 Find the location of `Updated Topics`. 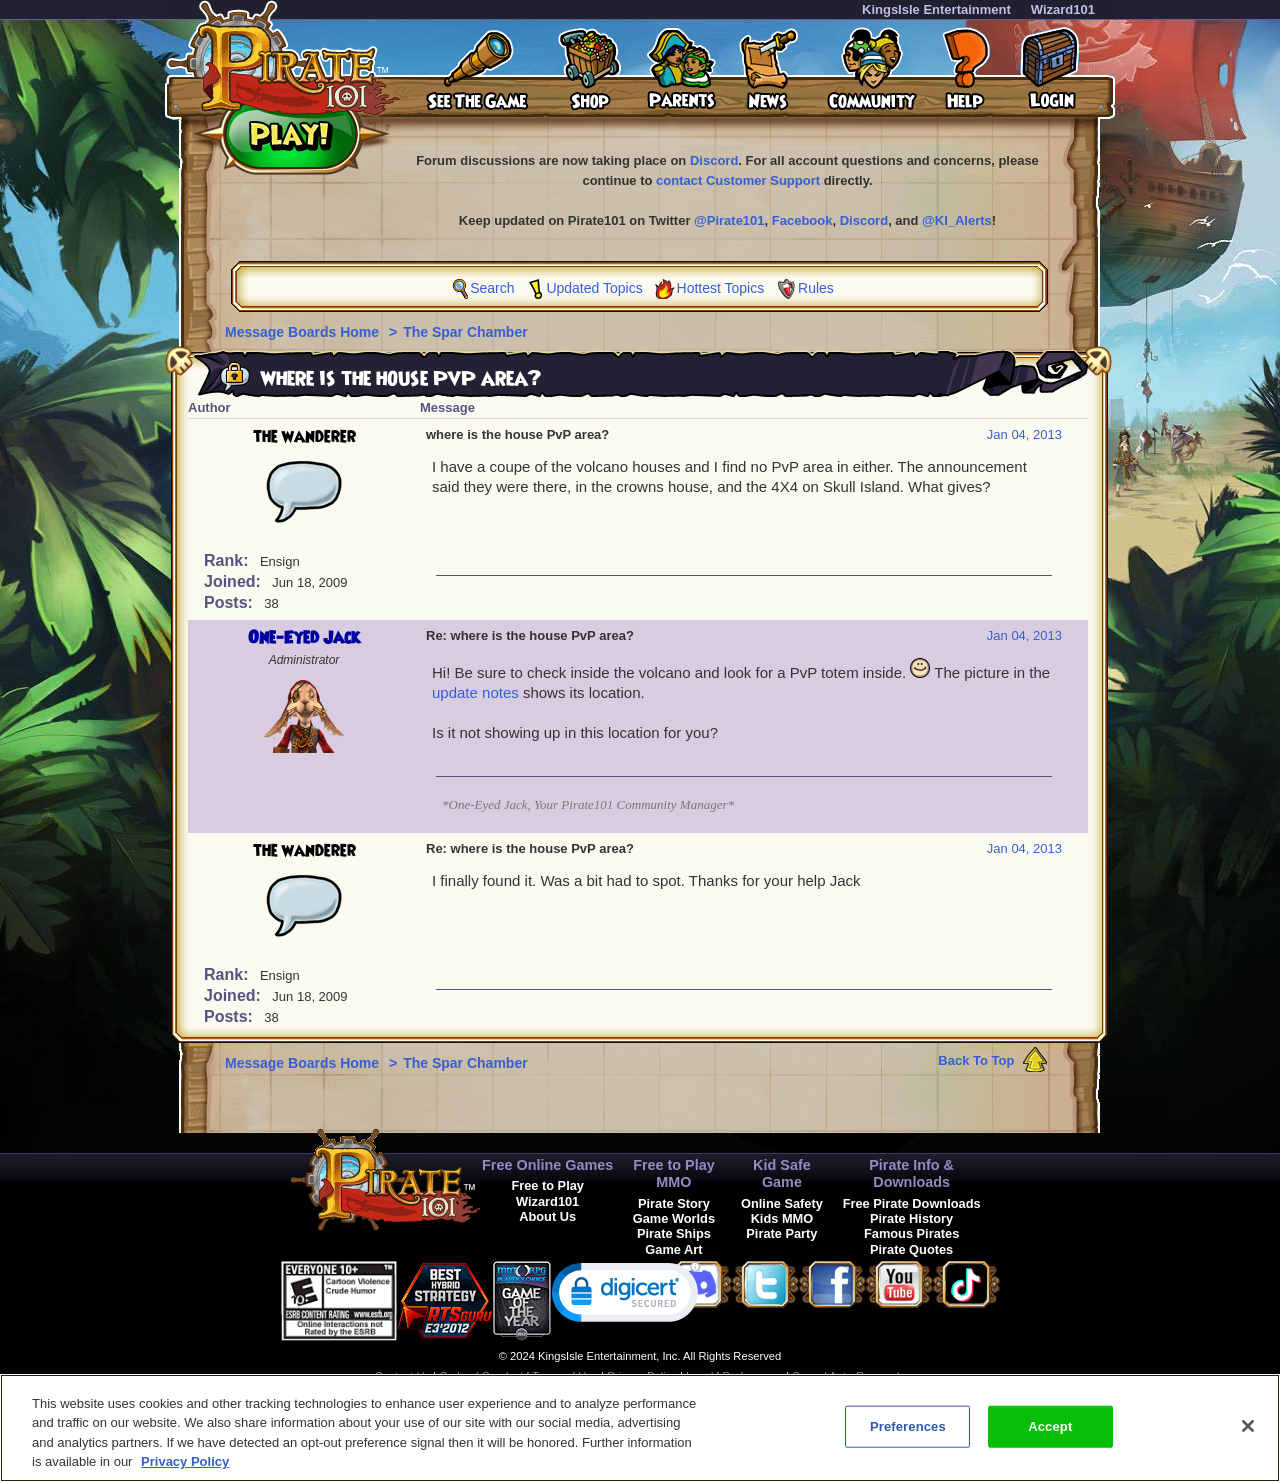

Updated Topics is located at coordinates (594, 288).